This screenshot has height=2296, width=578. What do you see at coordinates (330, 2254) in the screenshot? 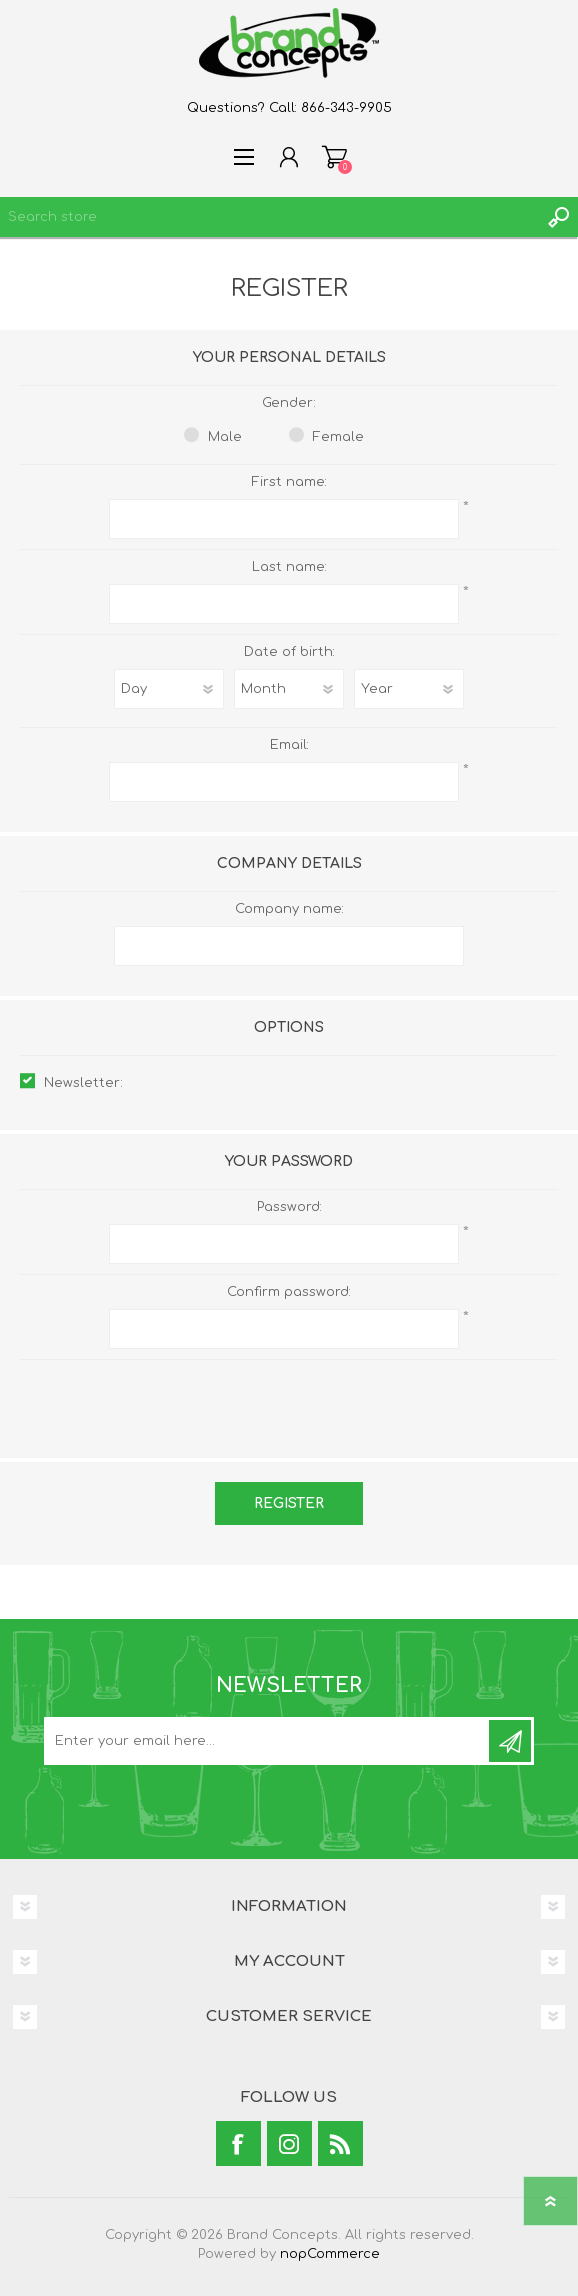
I see `nopCommerce` at bounding box center [330, 2254].